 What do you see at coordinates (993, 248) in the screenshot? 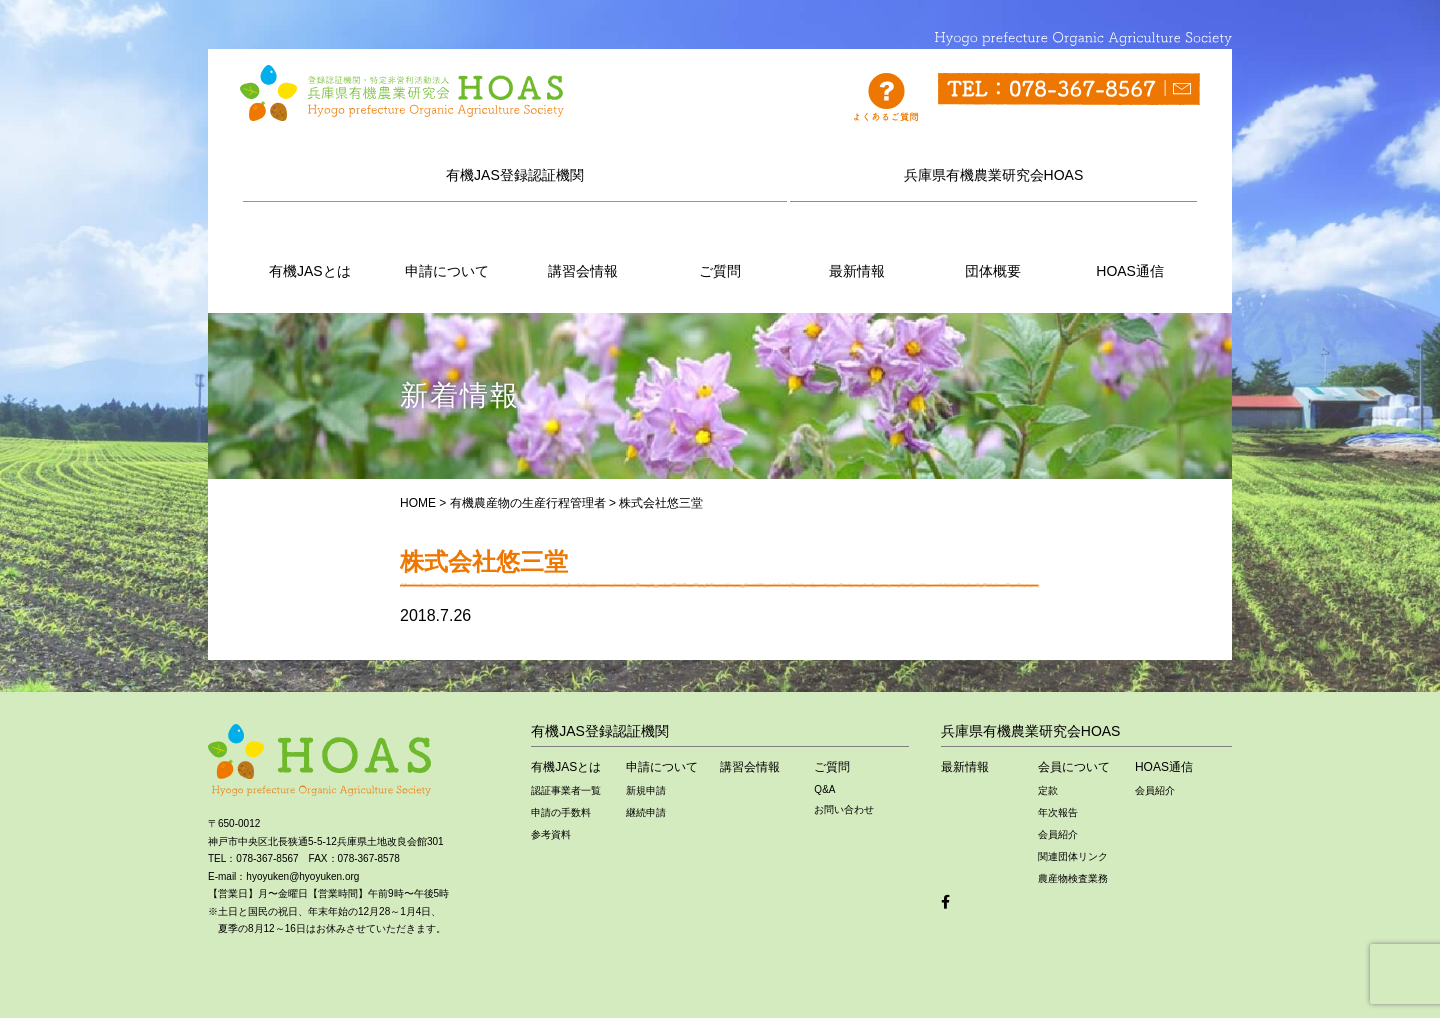
I see `団体概要` at bounding box center [993, 248].